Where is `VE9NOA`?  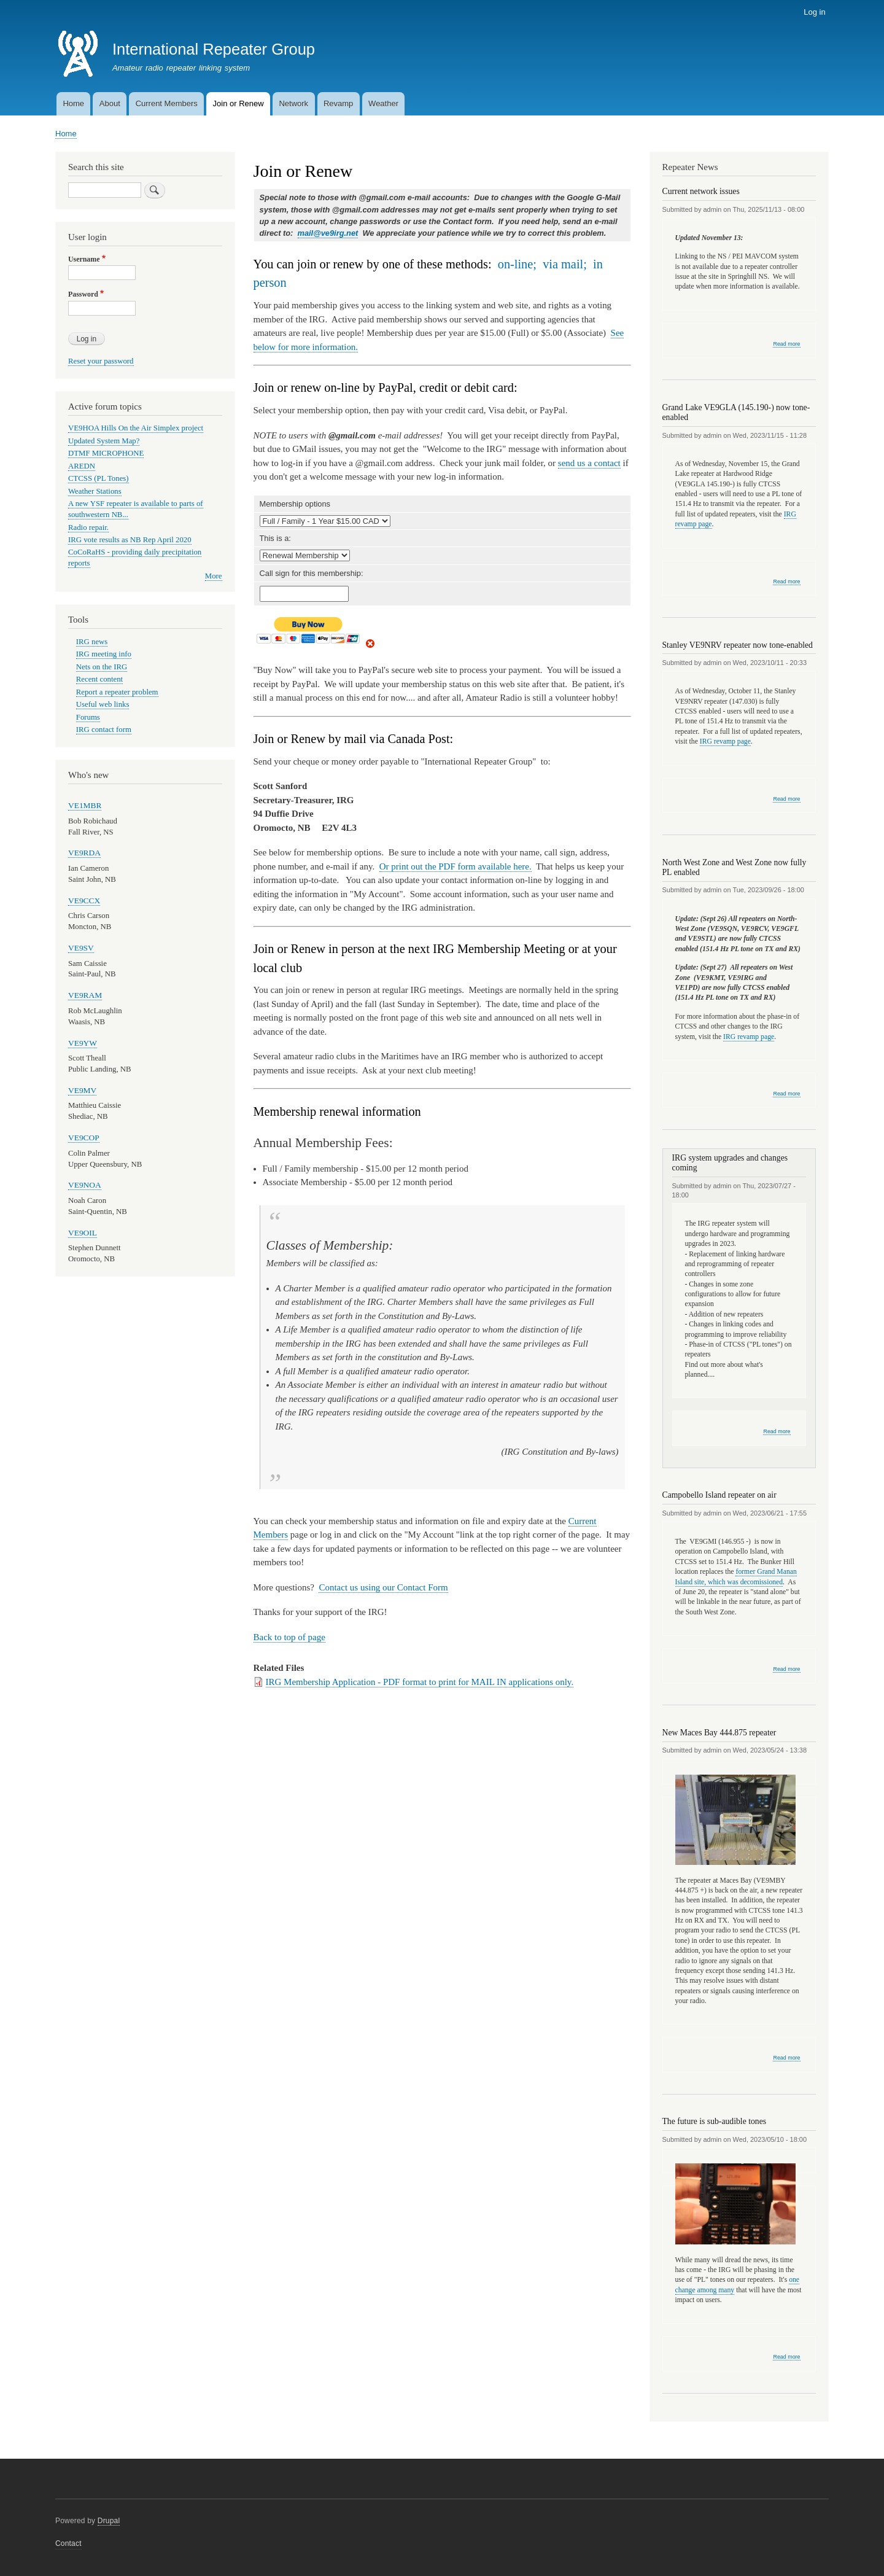 VE9NOA is located at coordinates (84, 1184).